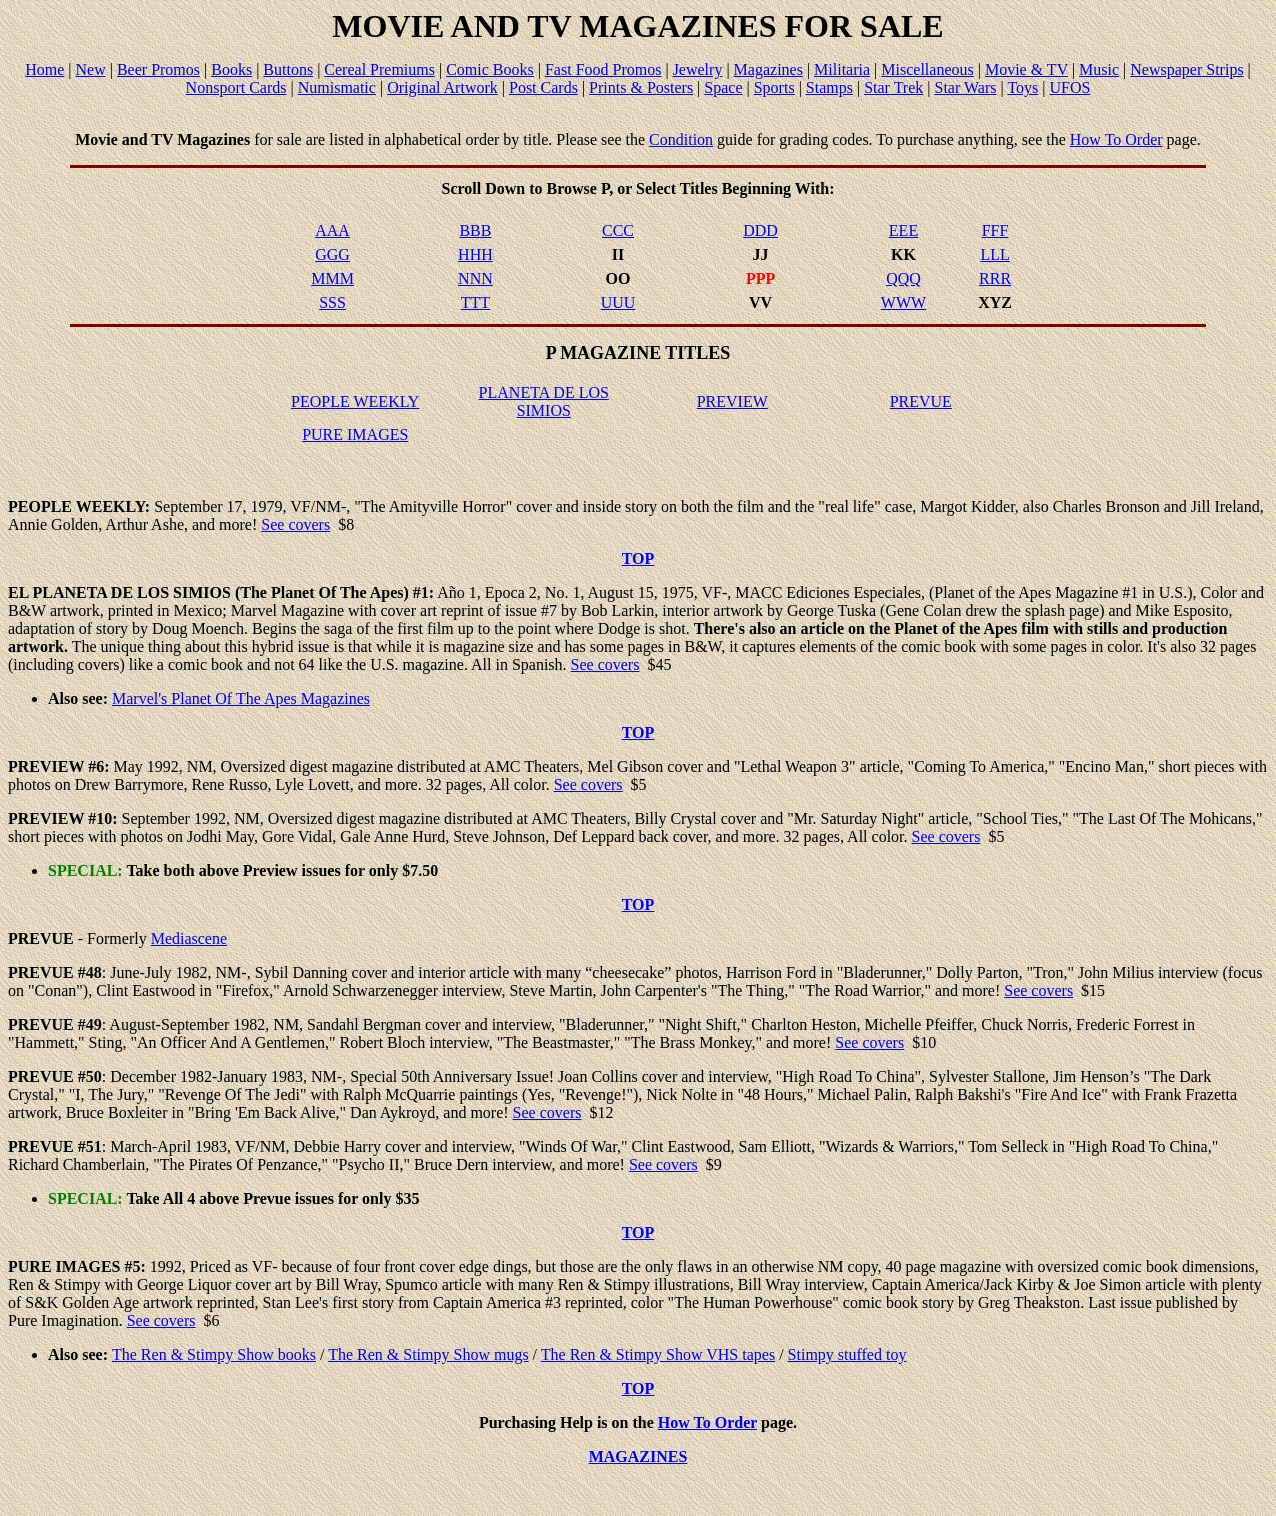 The image size is (1276, 1516). I want to click on Newspaper Strips, so click(1186, 69).